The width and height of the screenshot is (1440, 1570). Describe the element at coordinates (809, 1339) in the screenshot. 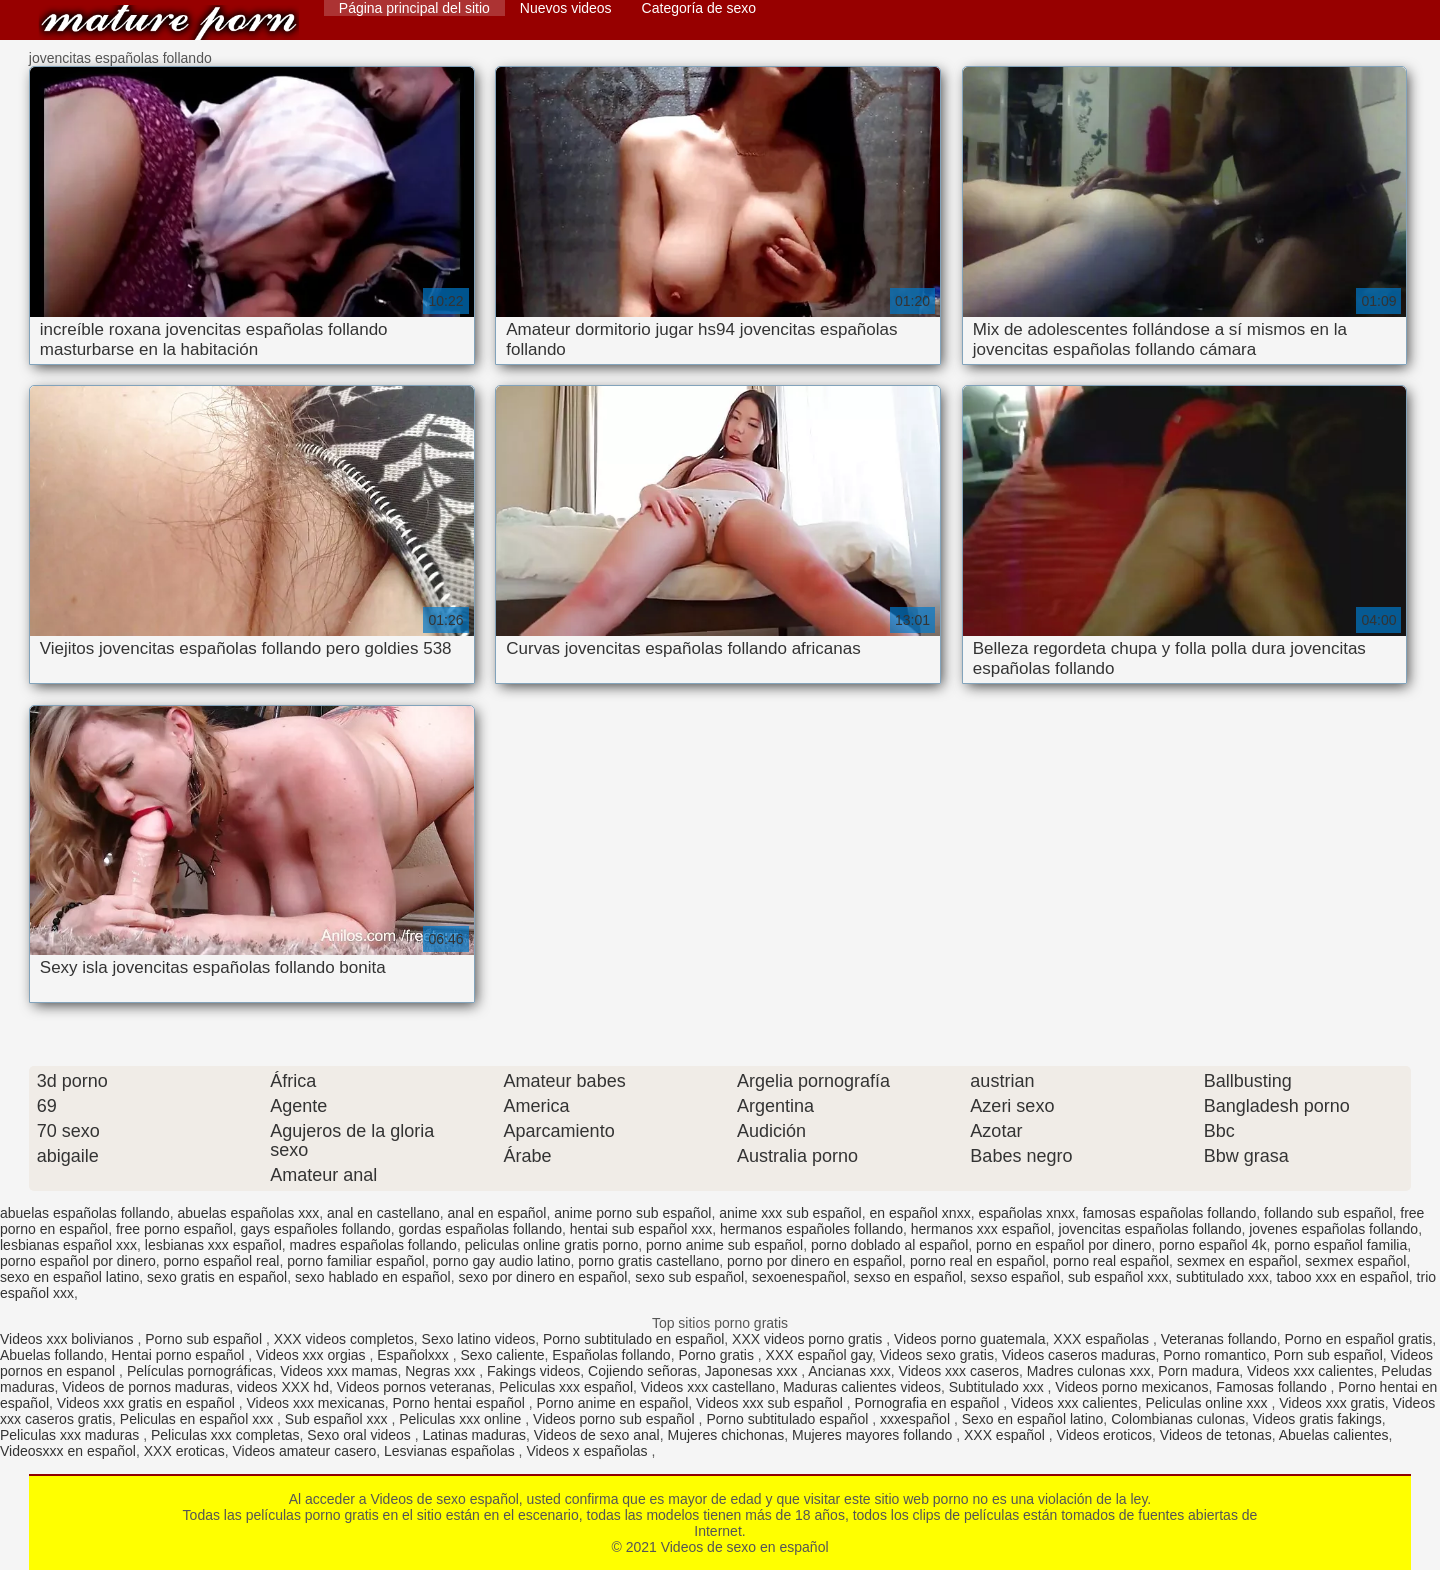

I see `XXX videos porno gratis` at that location.